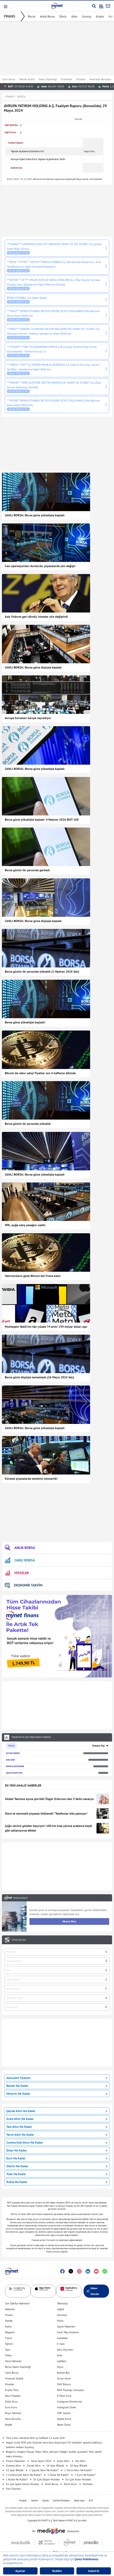 The image size is (114, 2576). What do you see at coordinates (23, 2500) in the screenshot?
I see `İletişim` at bounding box center [23, 2500].